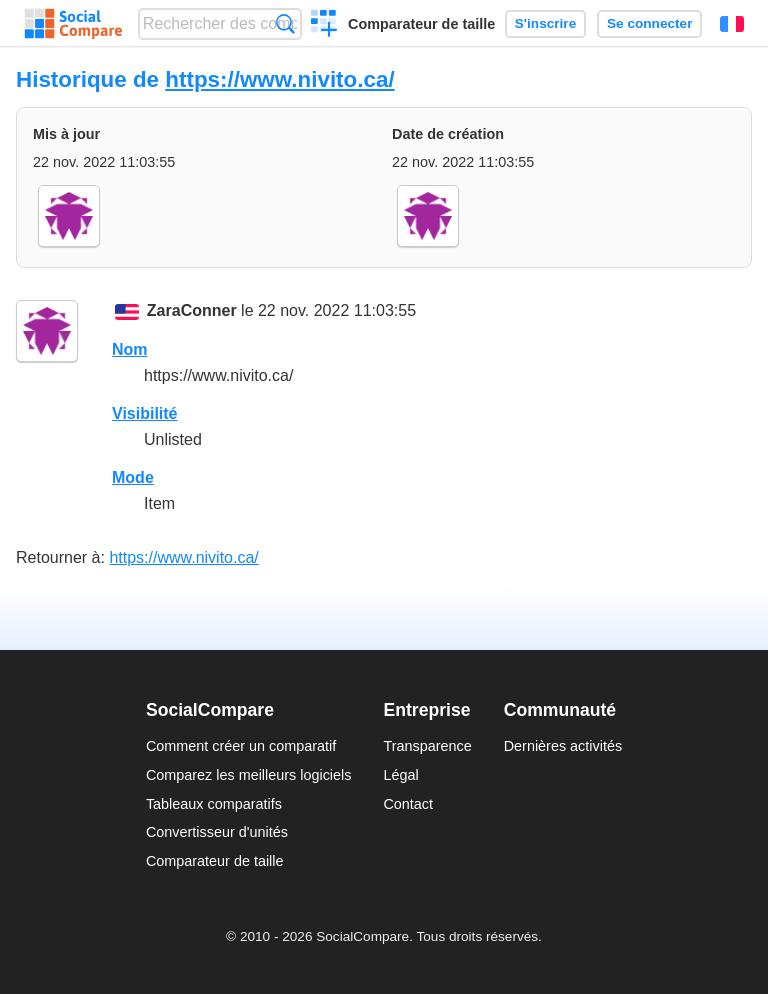 This screenshot has height=994, width=768. I want to click on Mode, so click(133, 477).